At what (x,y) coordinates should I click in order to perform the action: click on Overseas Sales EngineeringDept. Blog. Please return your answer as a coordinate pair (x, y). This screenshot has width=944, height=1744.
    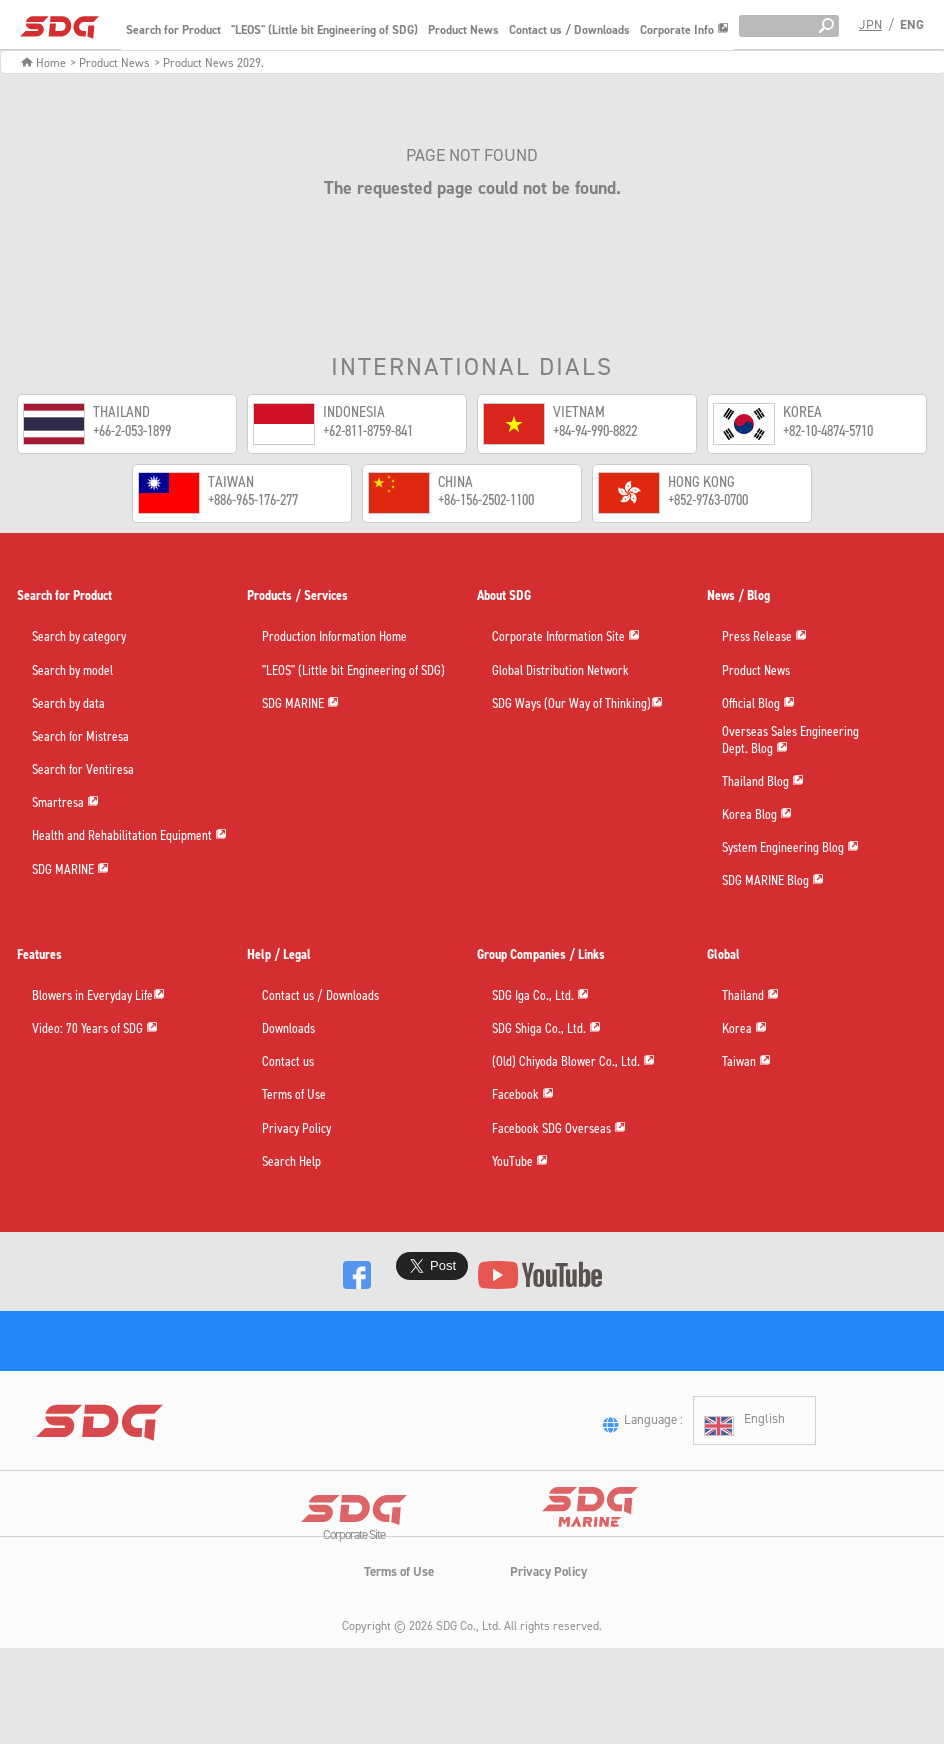
    Looking at the image, I should click on (790, 741).